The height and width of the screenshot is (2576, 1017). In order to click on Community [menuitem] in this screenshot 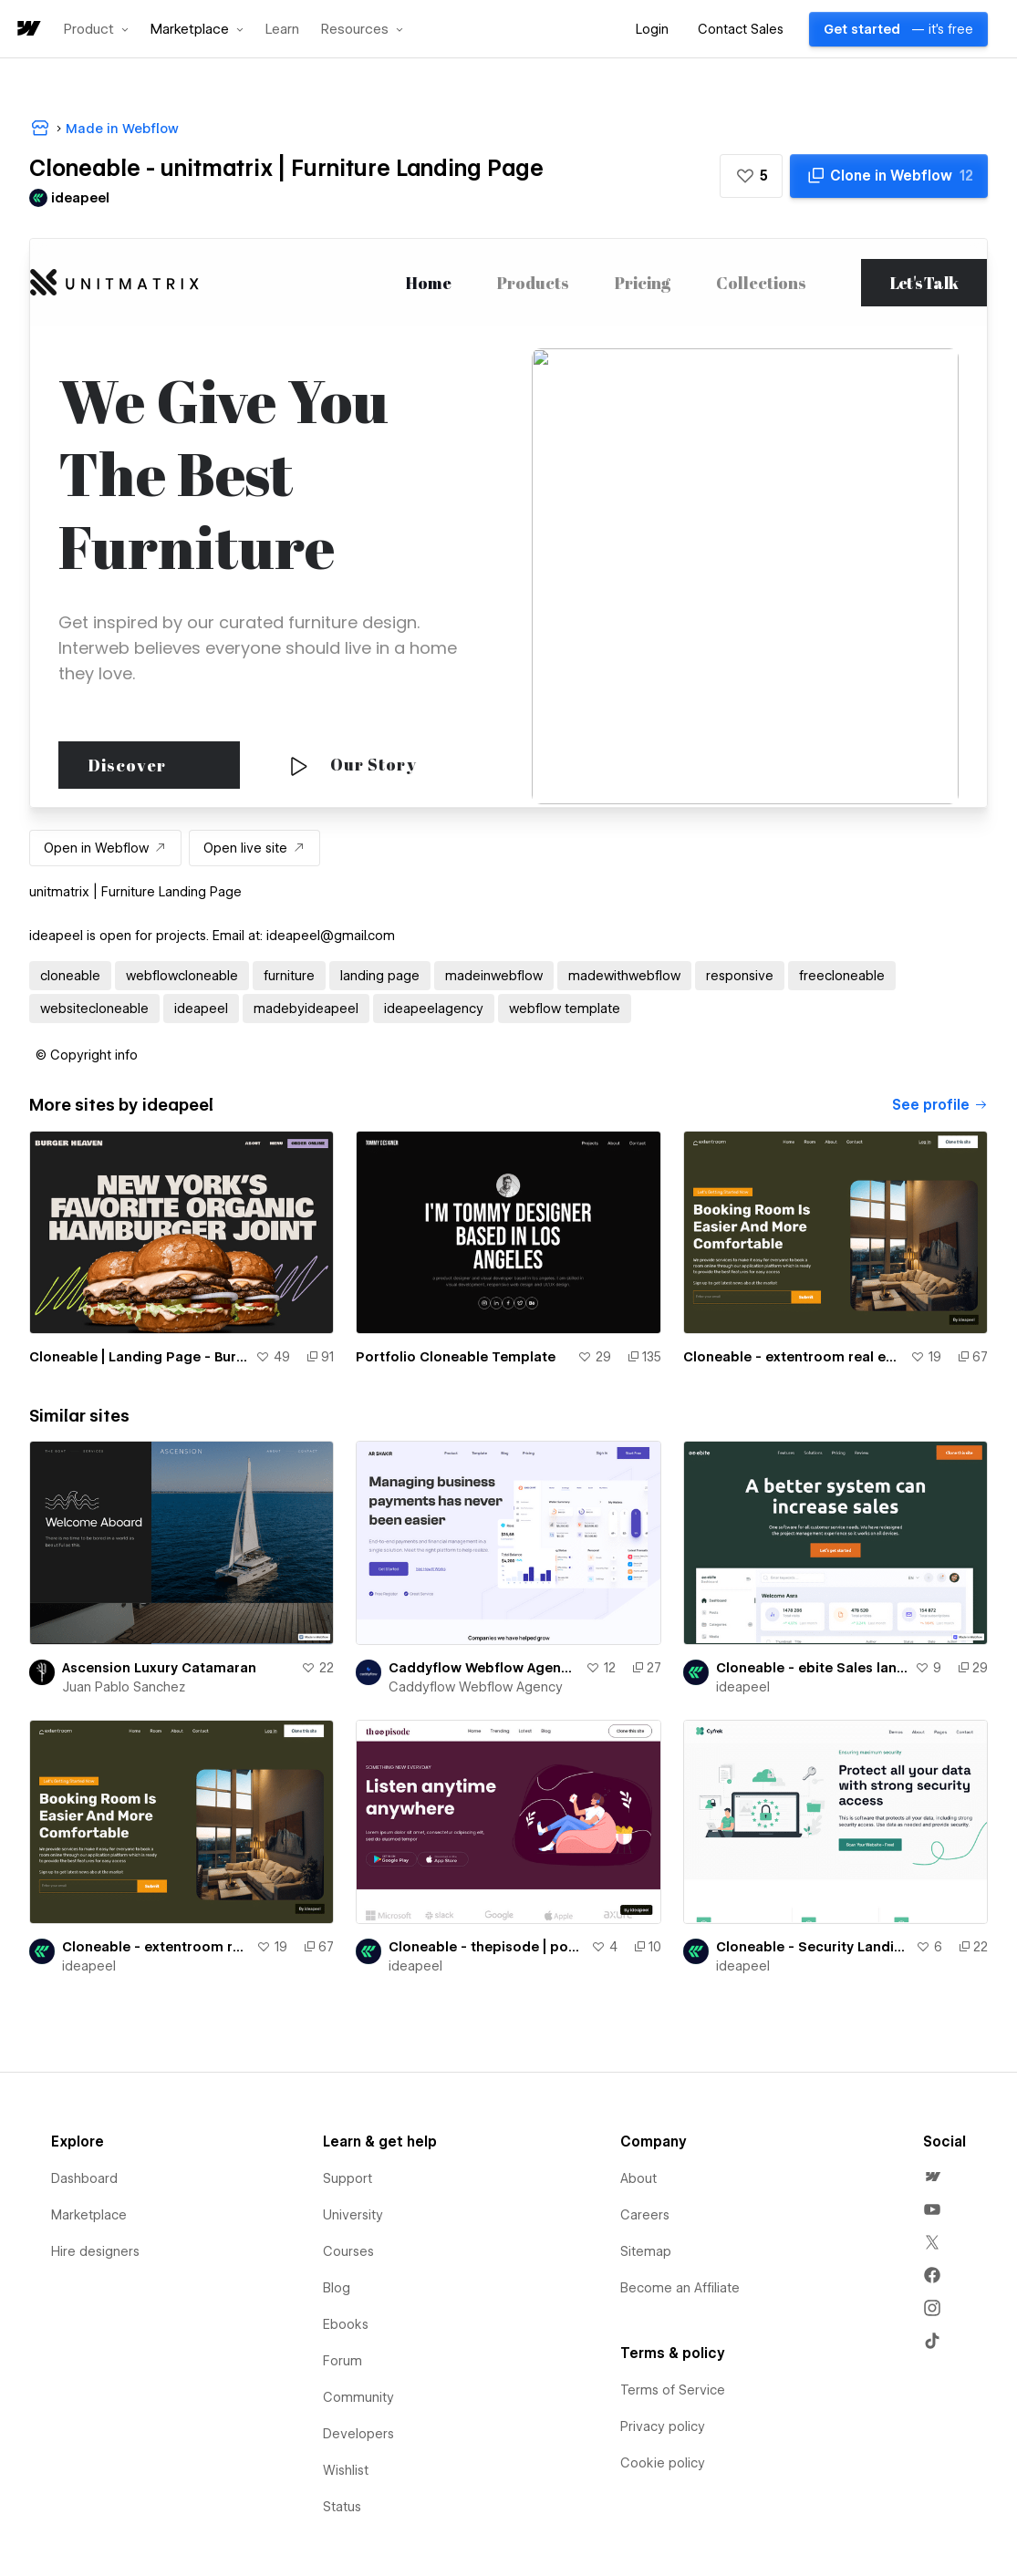, I will do `click(358, 2397)`.